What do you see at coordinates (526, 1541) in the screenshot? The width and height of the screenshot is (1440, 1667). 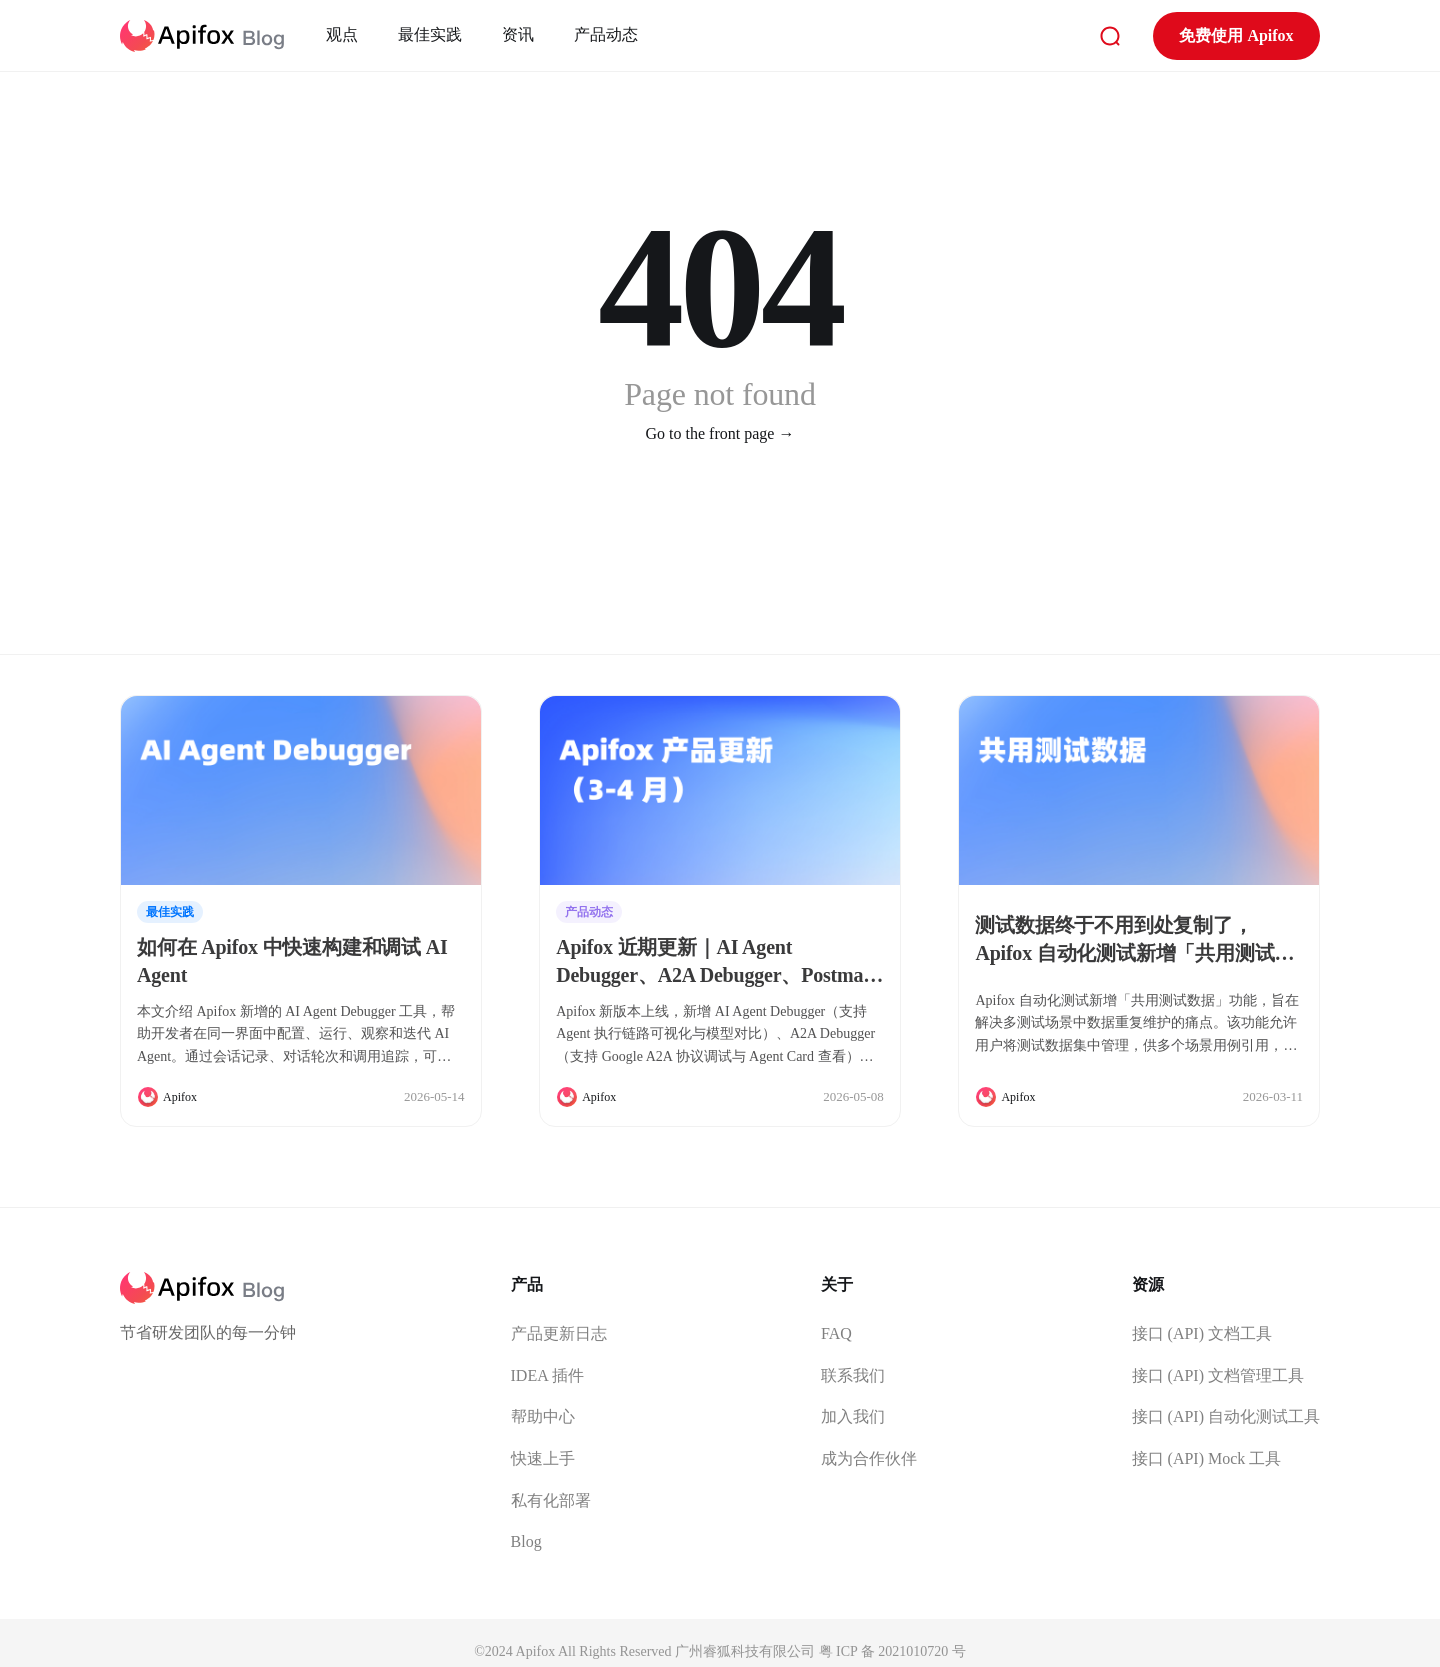 I see `Blog` at bounding box center [526, 1541].